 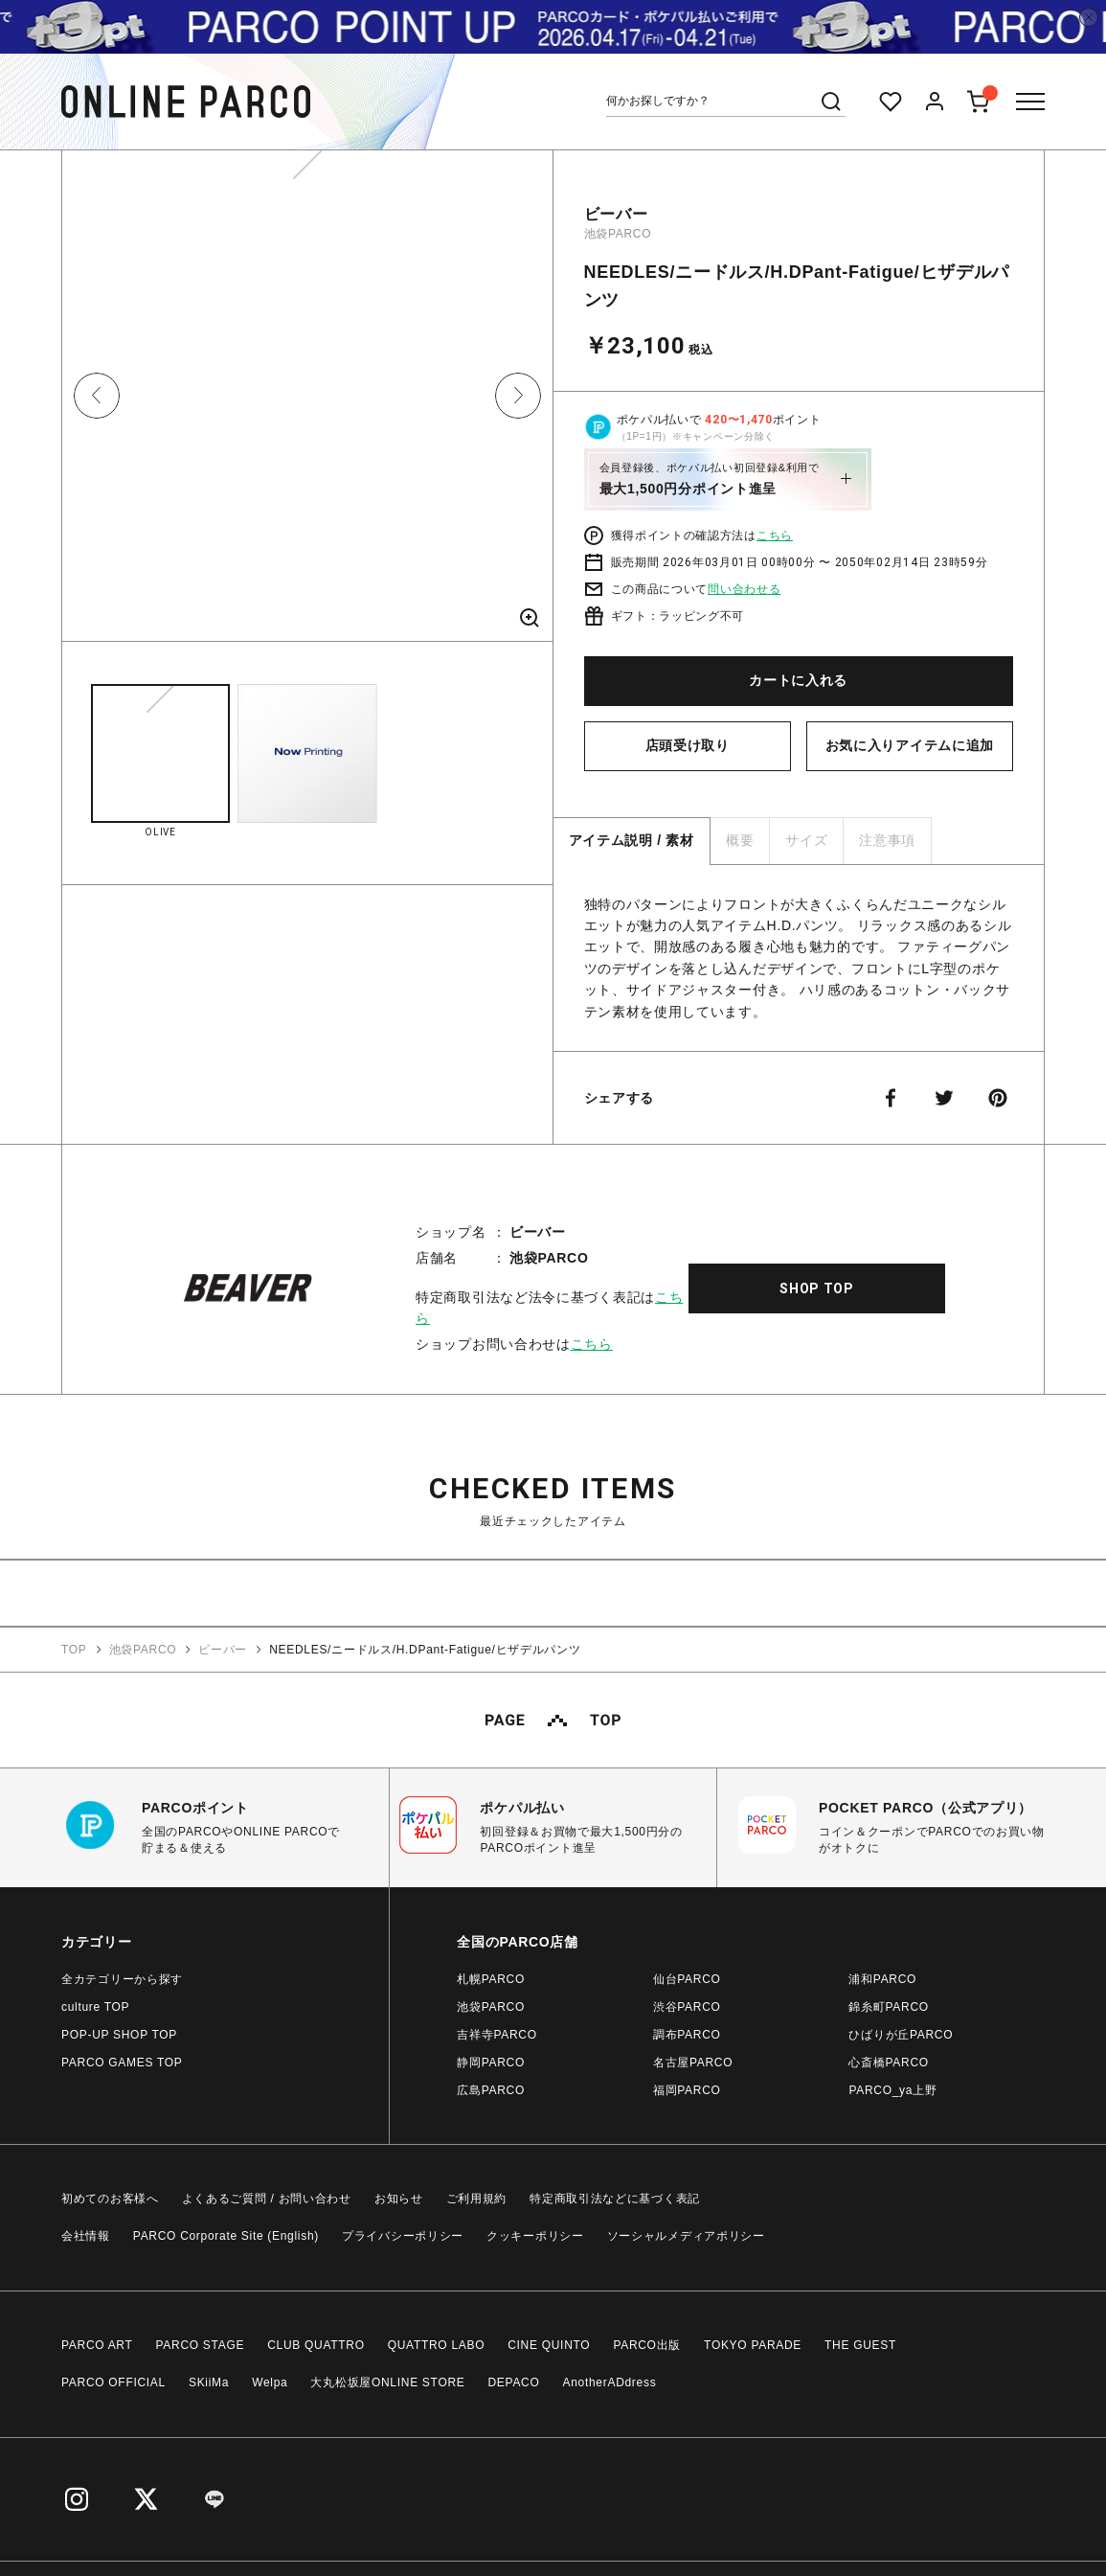 What do you see at coordinates (307, 402) in the screenshot?
I see `[option]` at bounding box center [307, 402].